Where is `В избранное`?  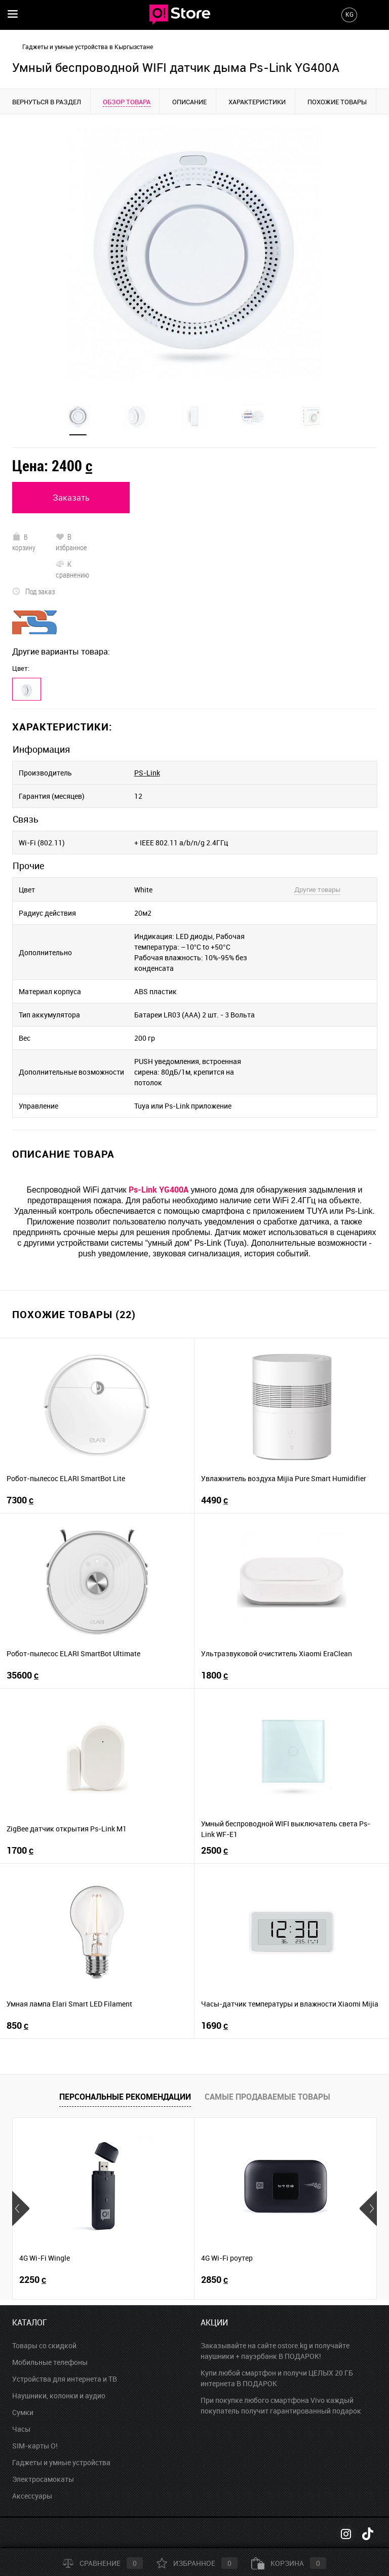
В избранное is located at coordinates (71, 541).